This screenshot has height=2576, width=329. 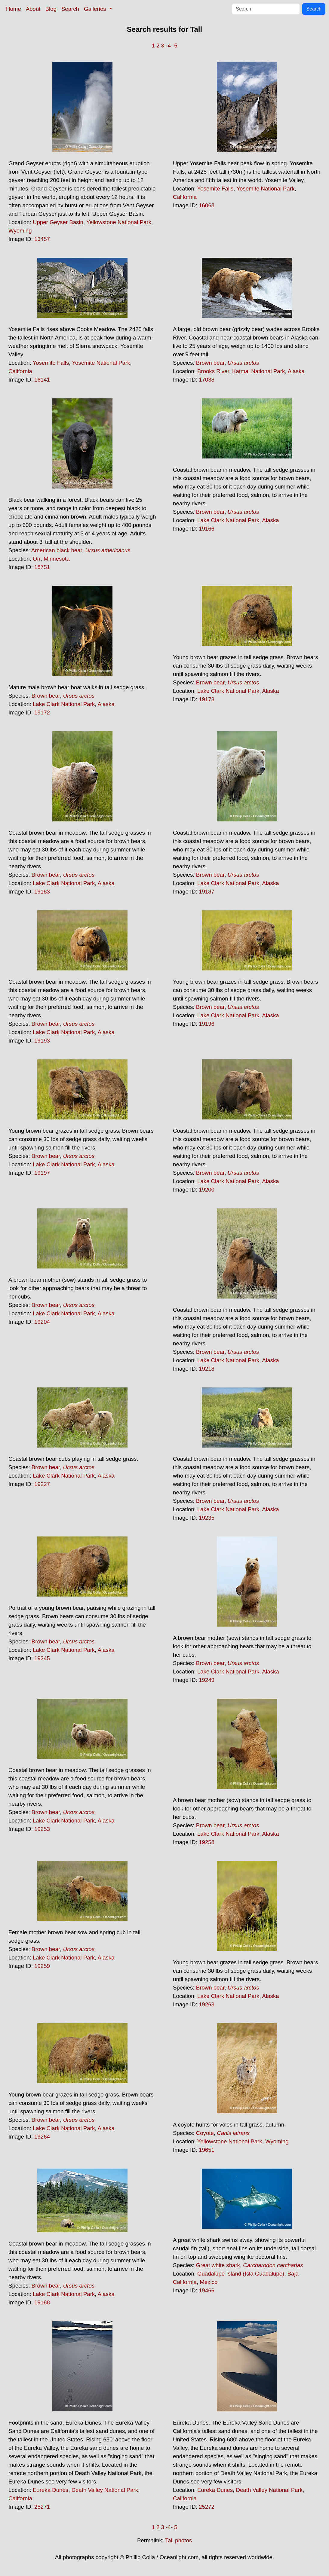 I want to click on 19249, so click(x=206, y=1680).